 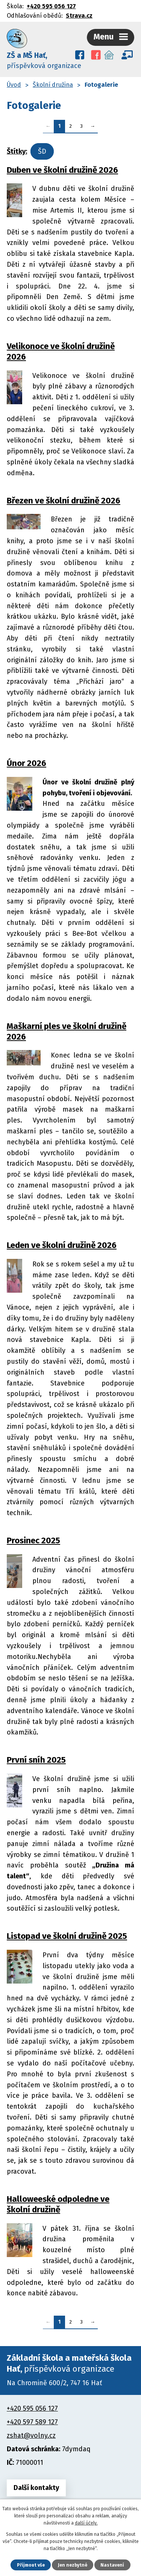 What do you see at coordinates (14, 84) in the screenshot?
I see `Úvod` at bounding box center [14, 84].